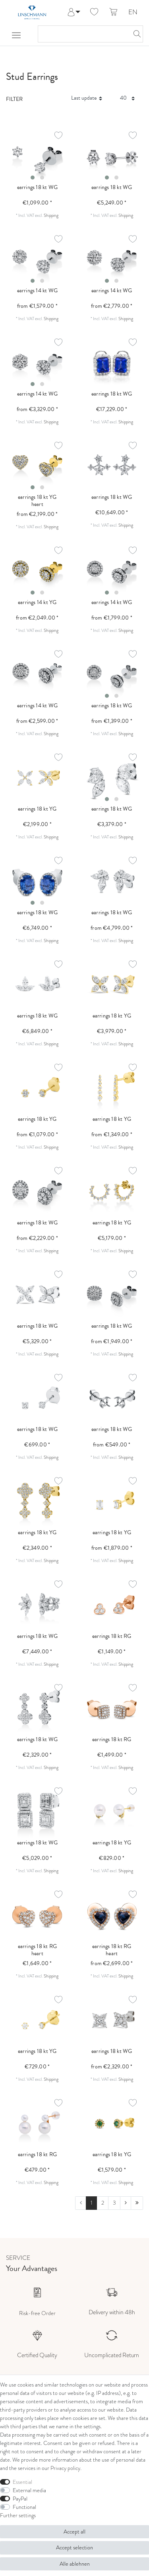 The height and width of the screenshot is (2576, 149). I want to click on 3 [To page 3], so click(114, 2203).